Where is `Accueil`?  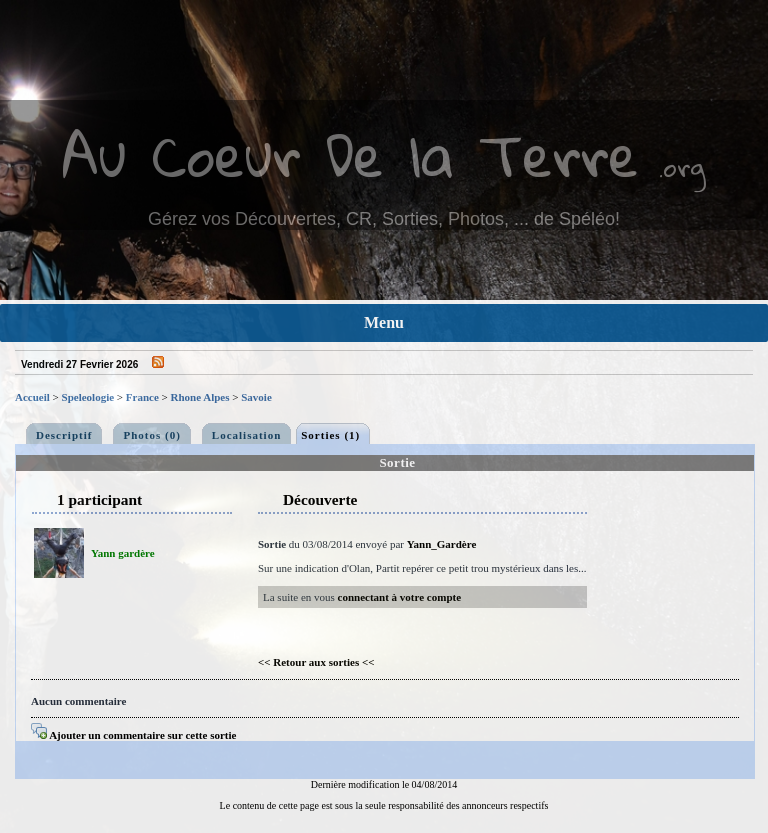 Accueil is located at coordinates (32, 397).